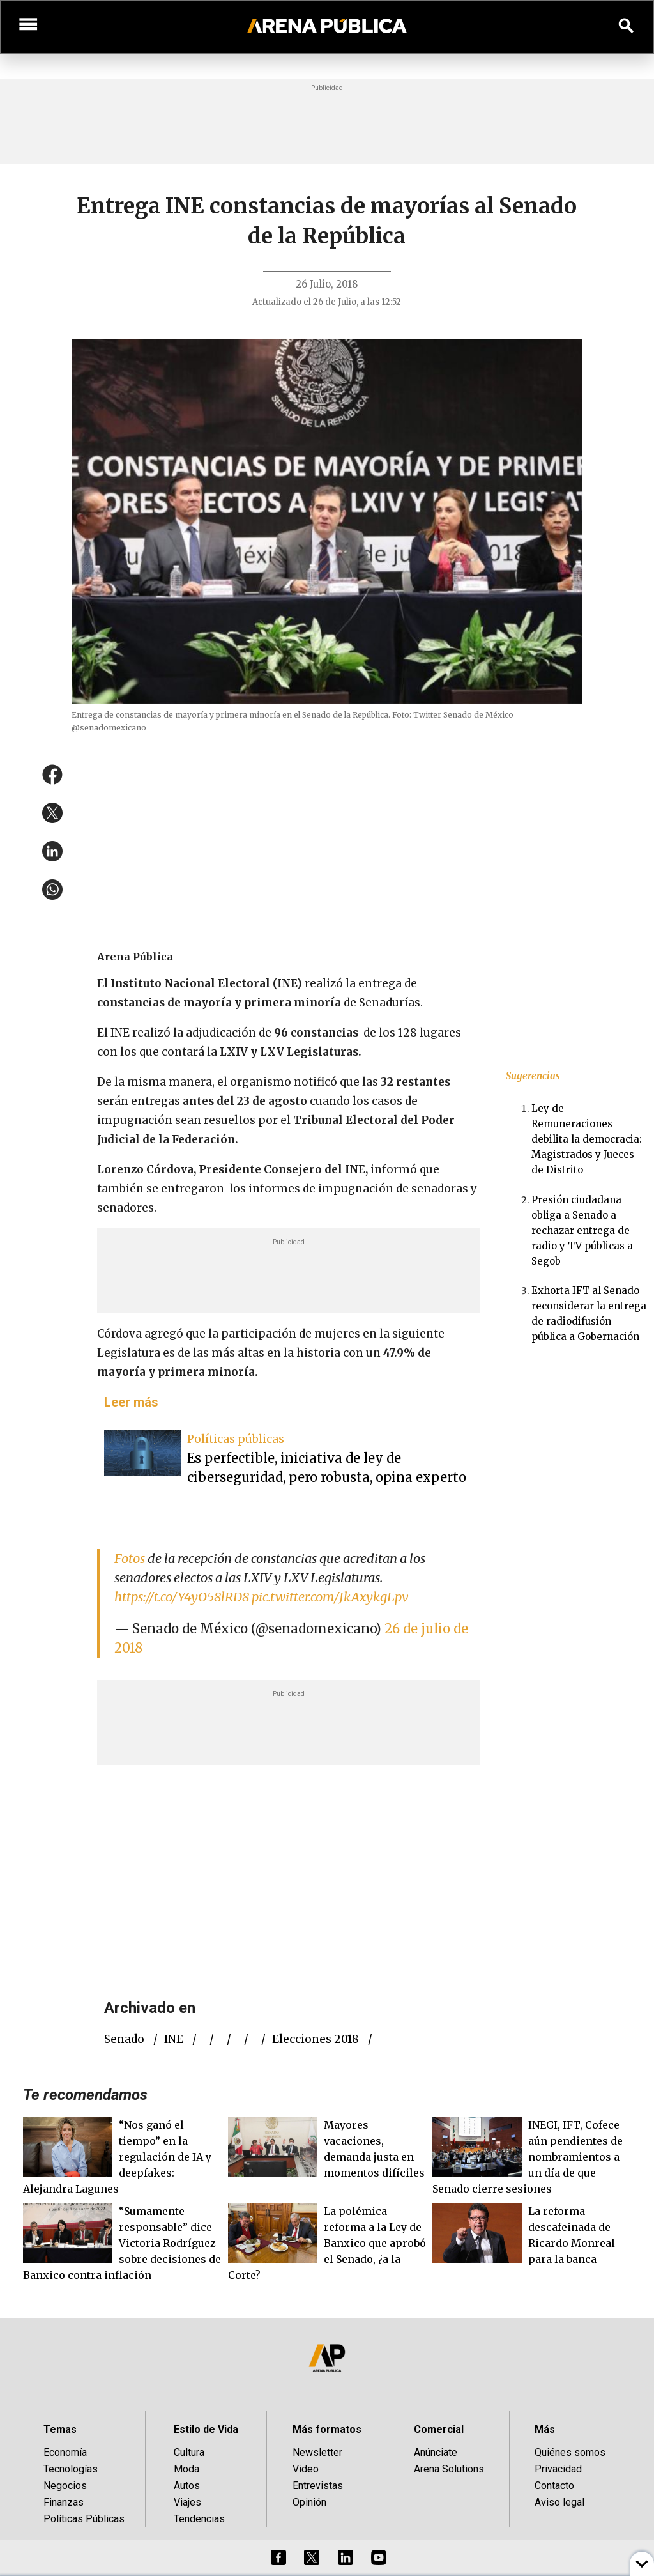 The height and width of the screenshot is (2576, 654). I want to click on Arena Solutions, so click(449, 2469).